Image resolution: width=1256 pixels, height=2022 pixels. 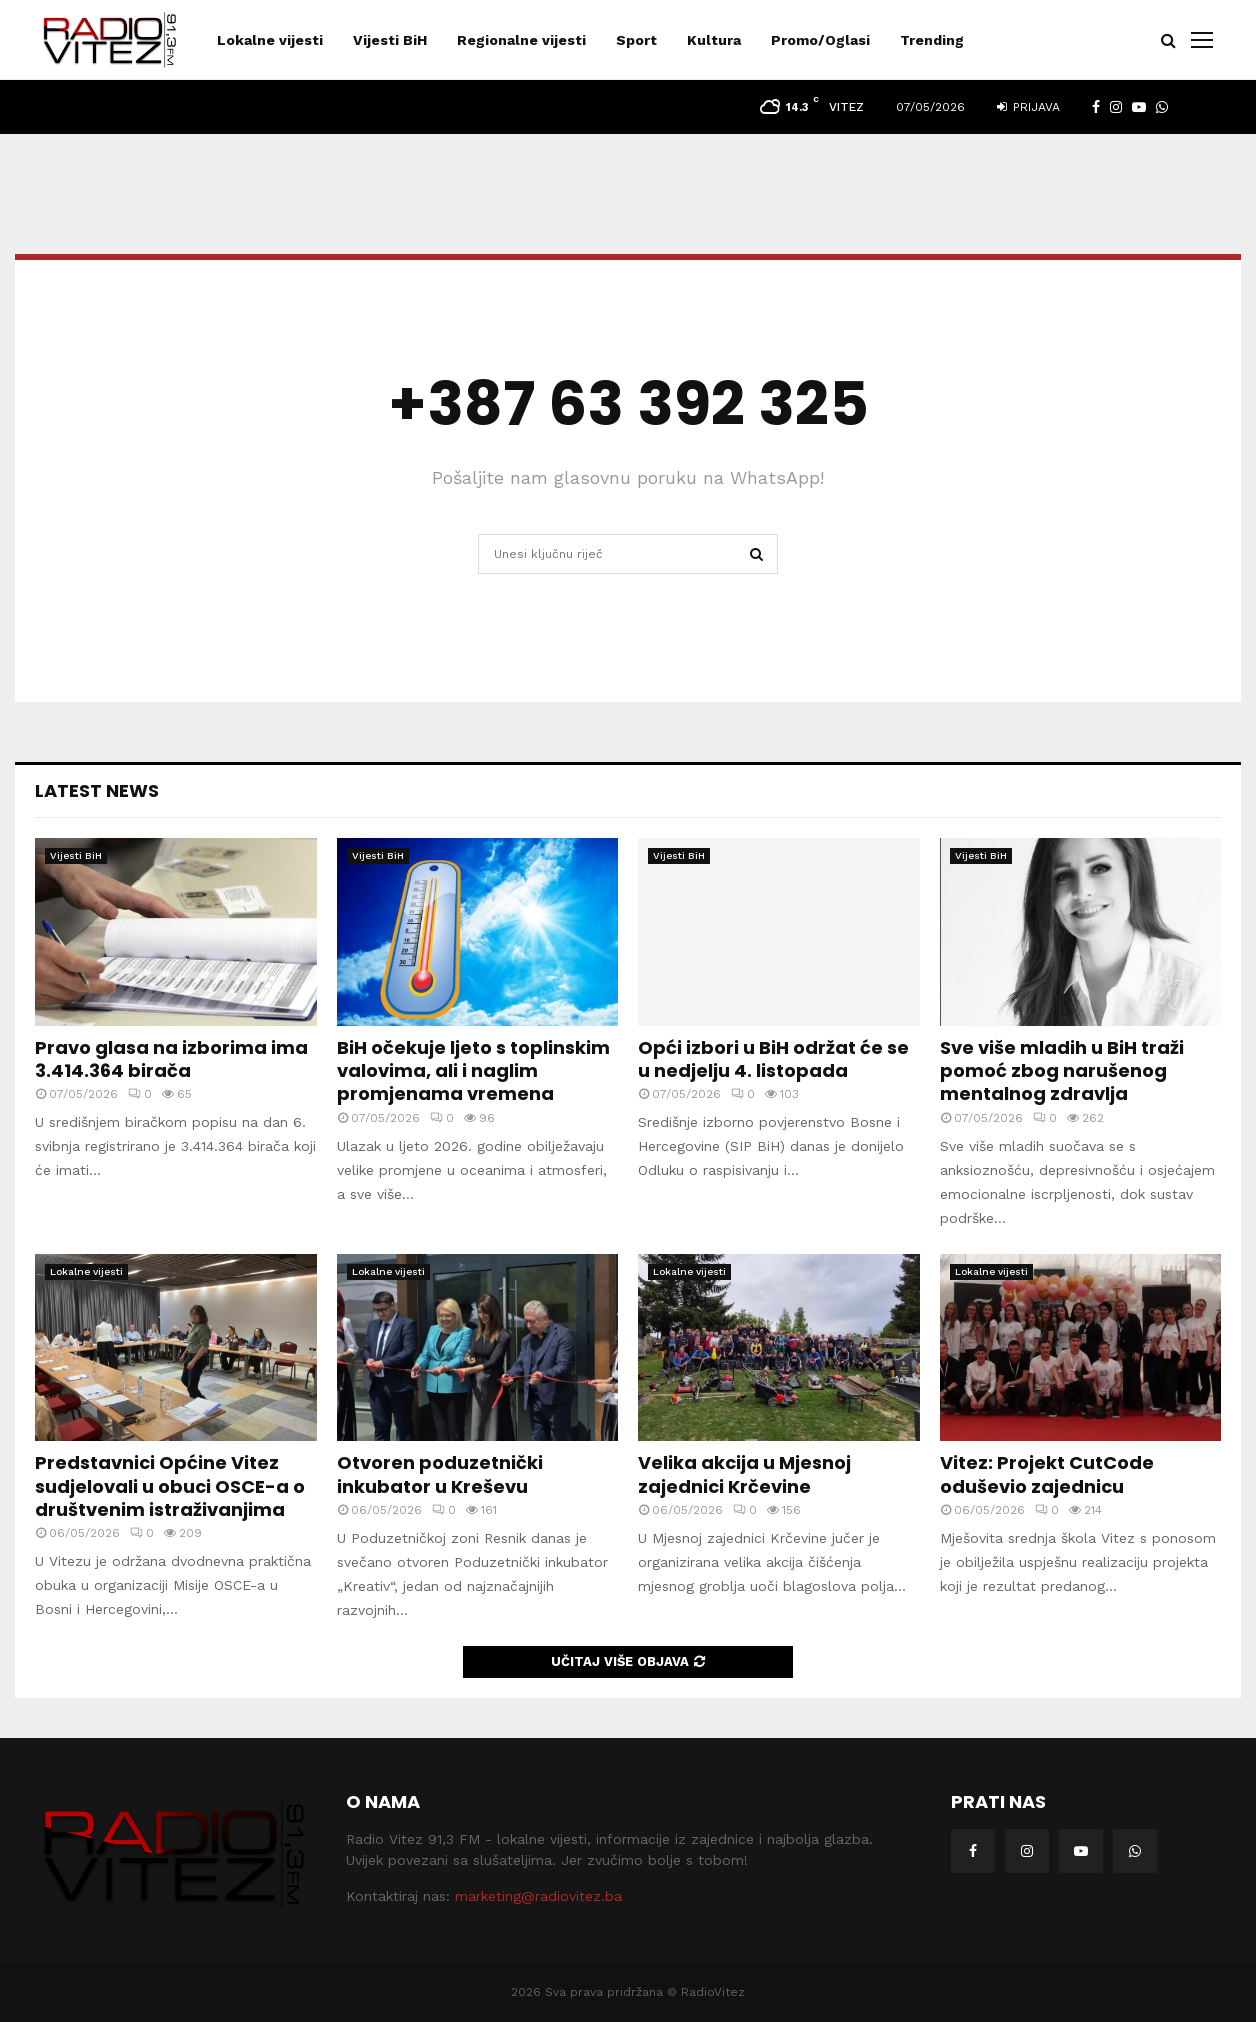 I want to click on Trending, so click(x=932, y=40).